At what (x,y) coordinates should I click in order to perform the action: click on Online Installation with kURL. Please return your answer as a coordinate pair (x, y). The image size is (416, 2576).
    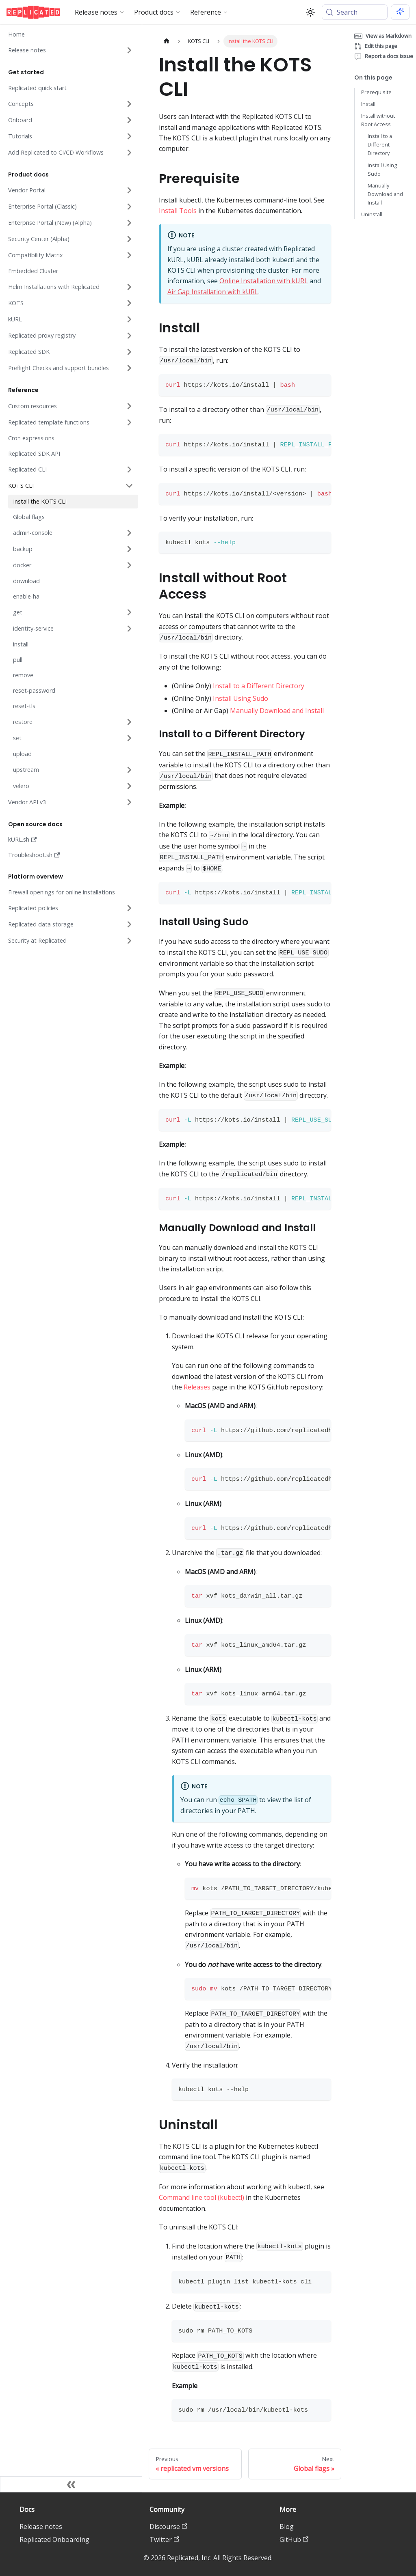
    Looking at the image, I should click on (263, 280).